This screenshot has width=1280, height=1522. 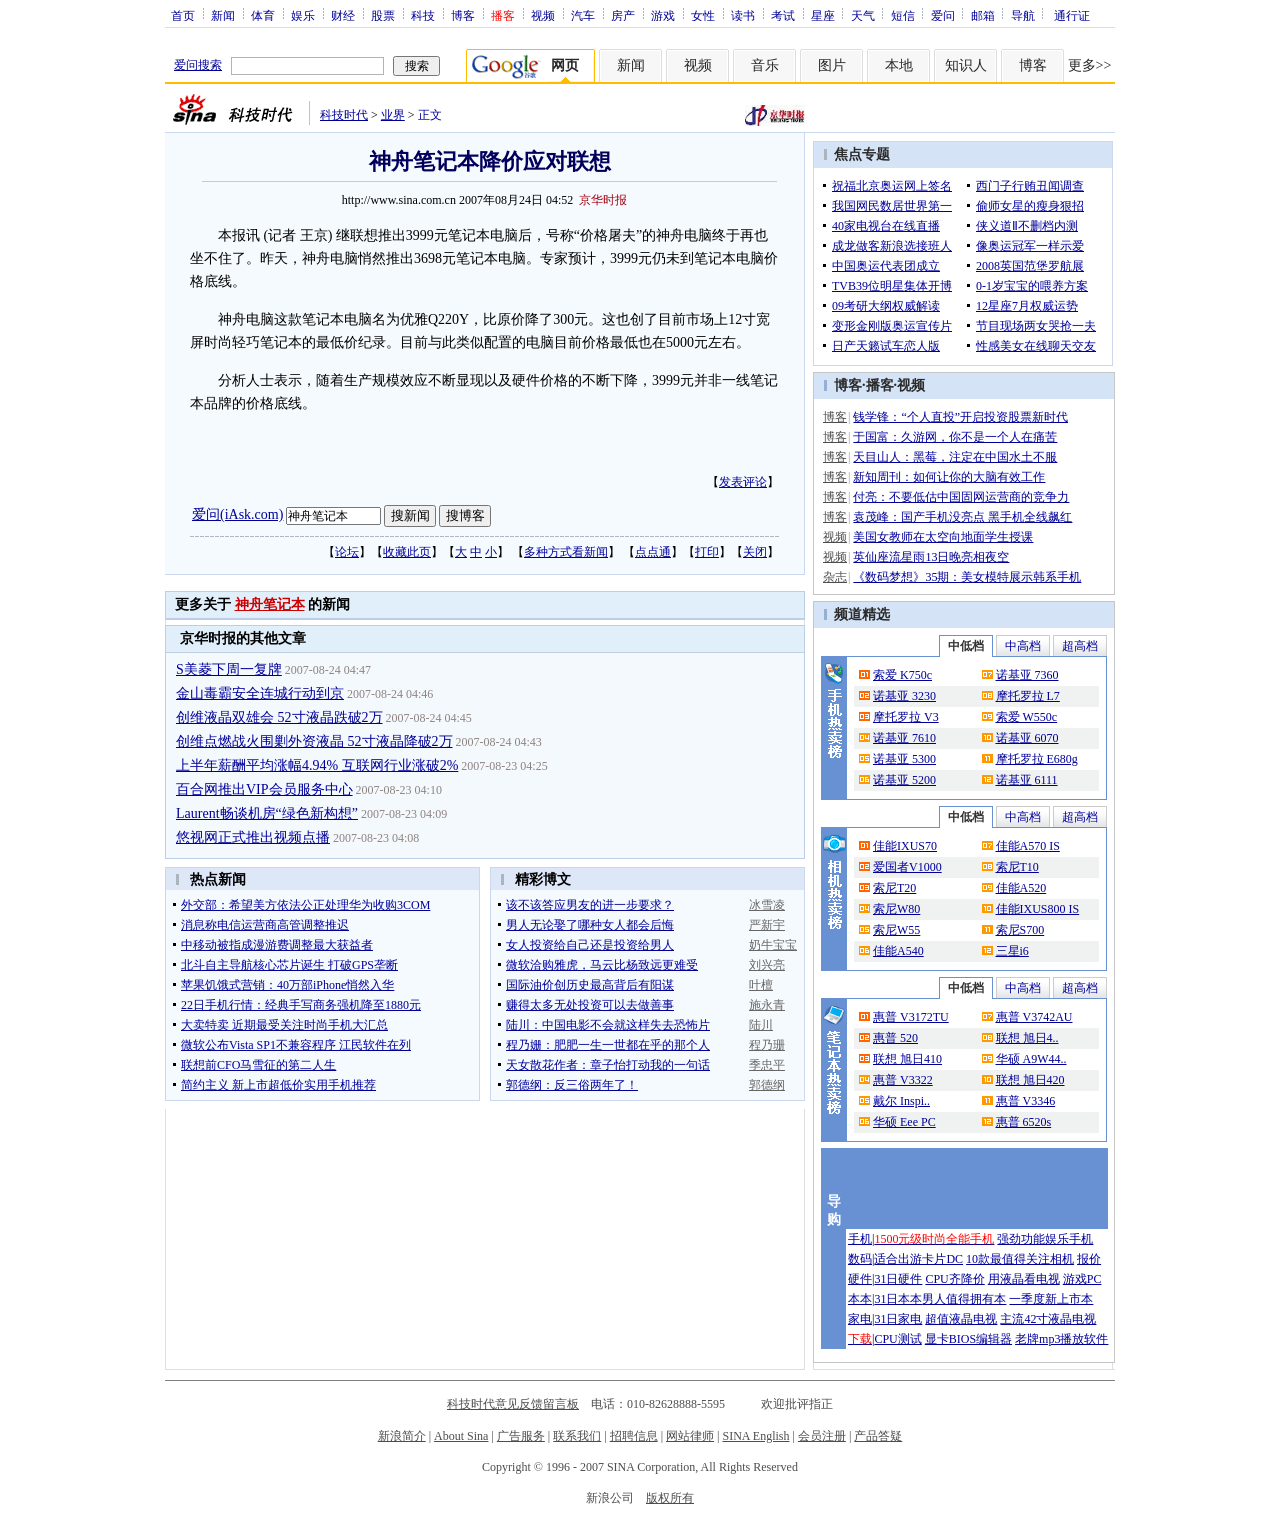 I want to click on 导航, so click(x=1023, y=15).